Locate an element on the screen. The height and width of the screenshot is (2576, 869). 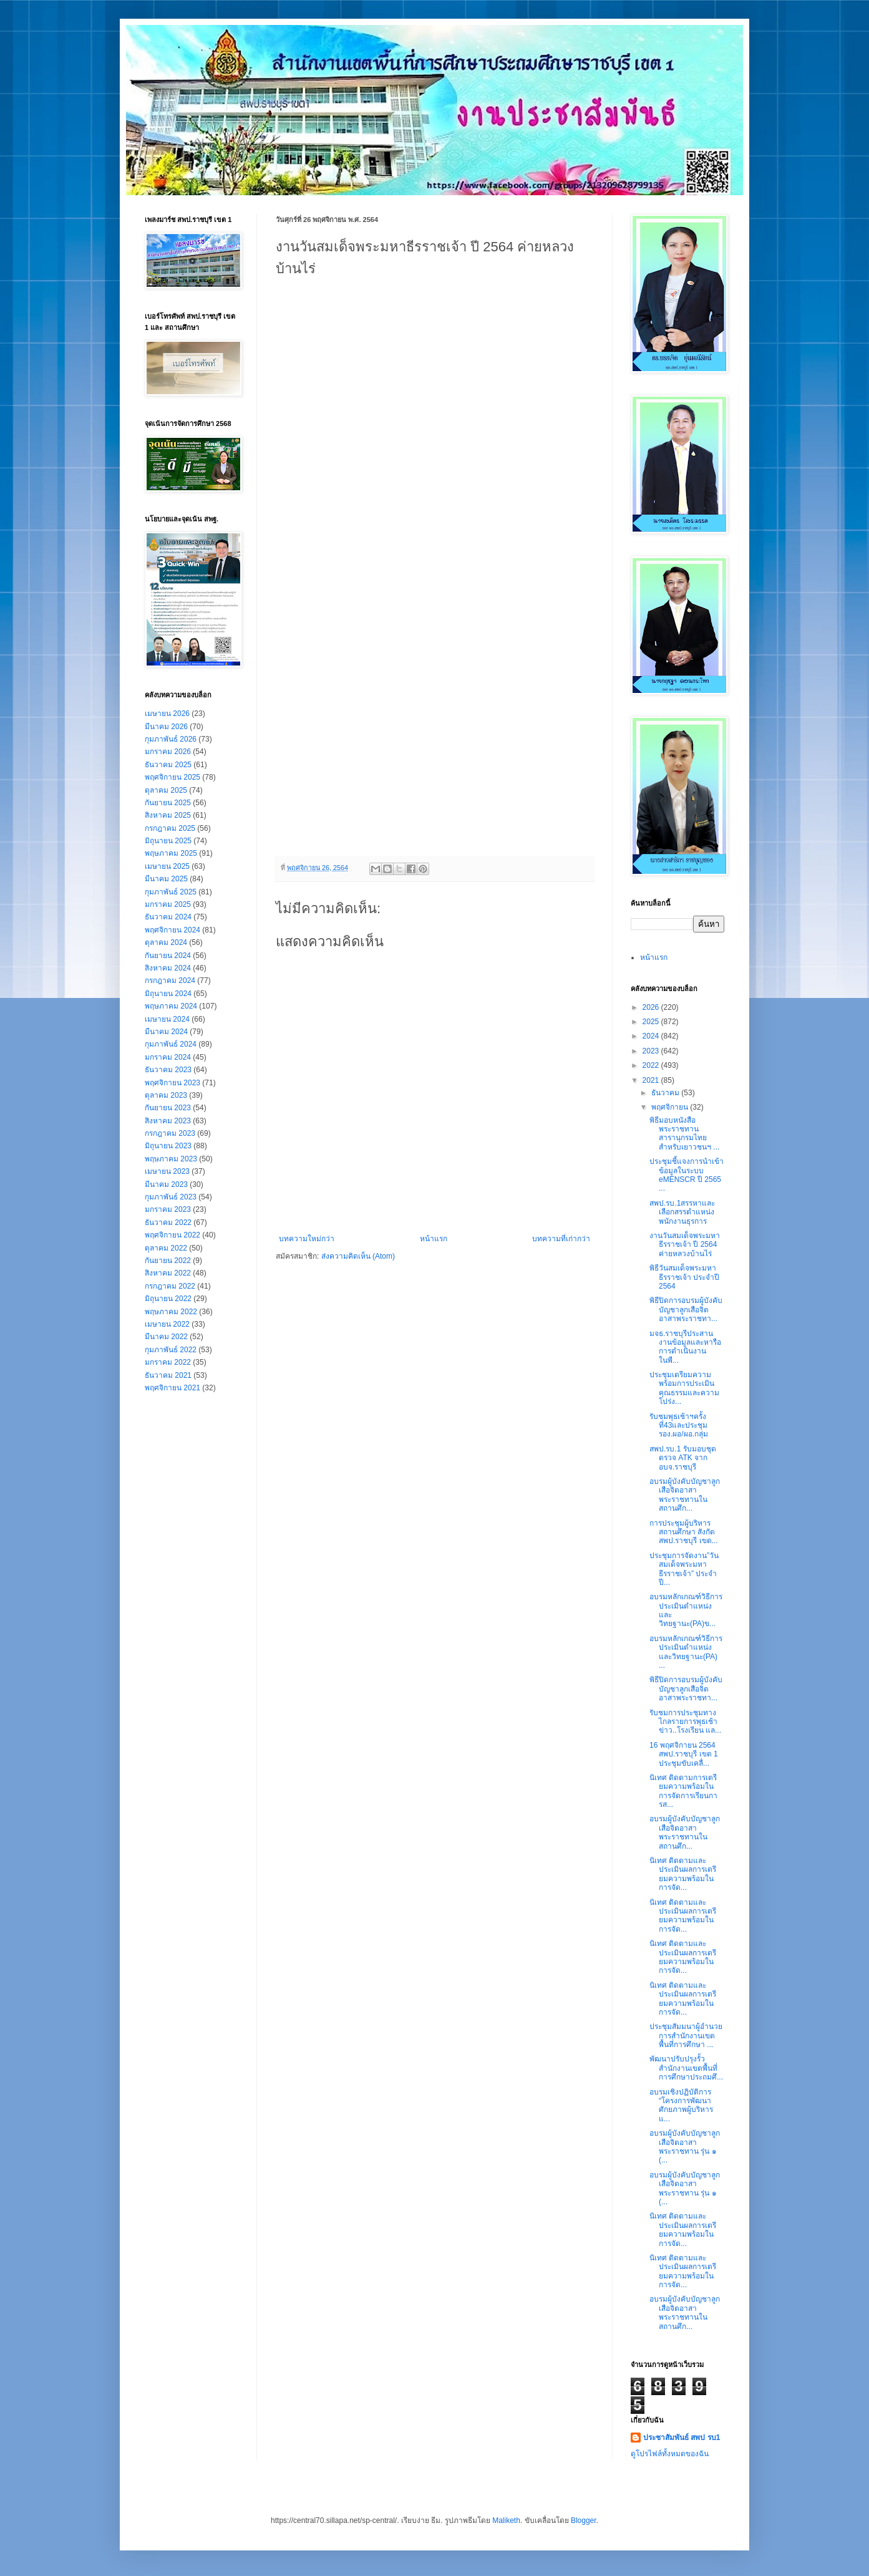
ตุลาคม 2023 is located at coordinates (166, 1095).